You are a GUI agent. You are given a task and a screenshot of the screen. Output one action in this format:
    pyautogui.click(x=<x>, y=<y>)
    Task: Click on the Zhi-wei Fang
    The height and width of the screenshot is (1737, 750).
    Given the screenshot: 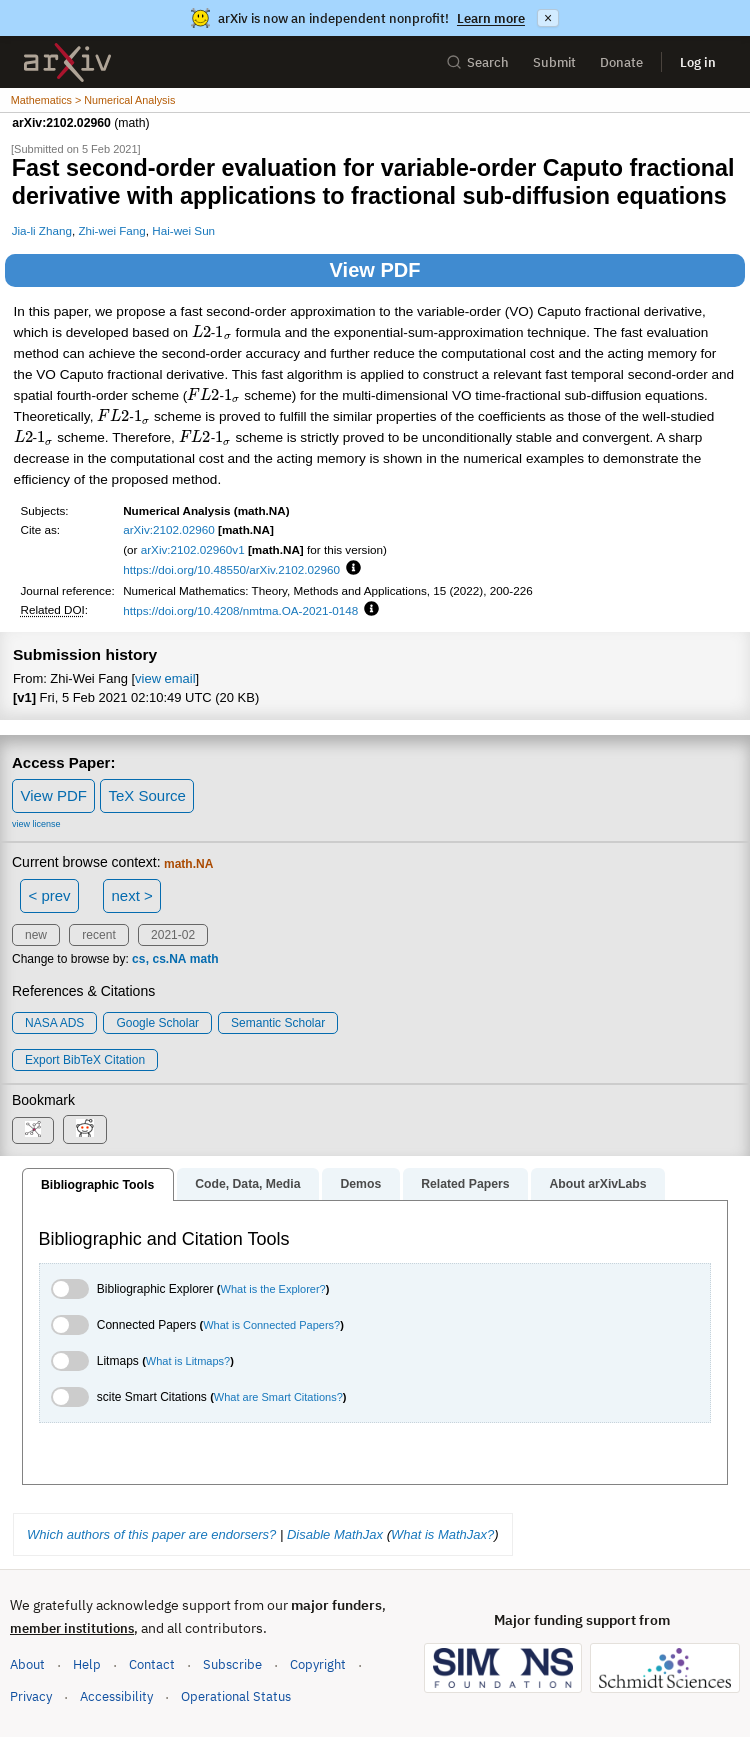 What is the action you would take?
    pyautogui.click(x=111, y=230)
    